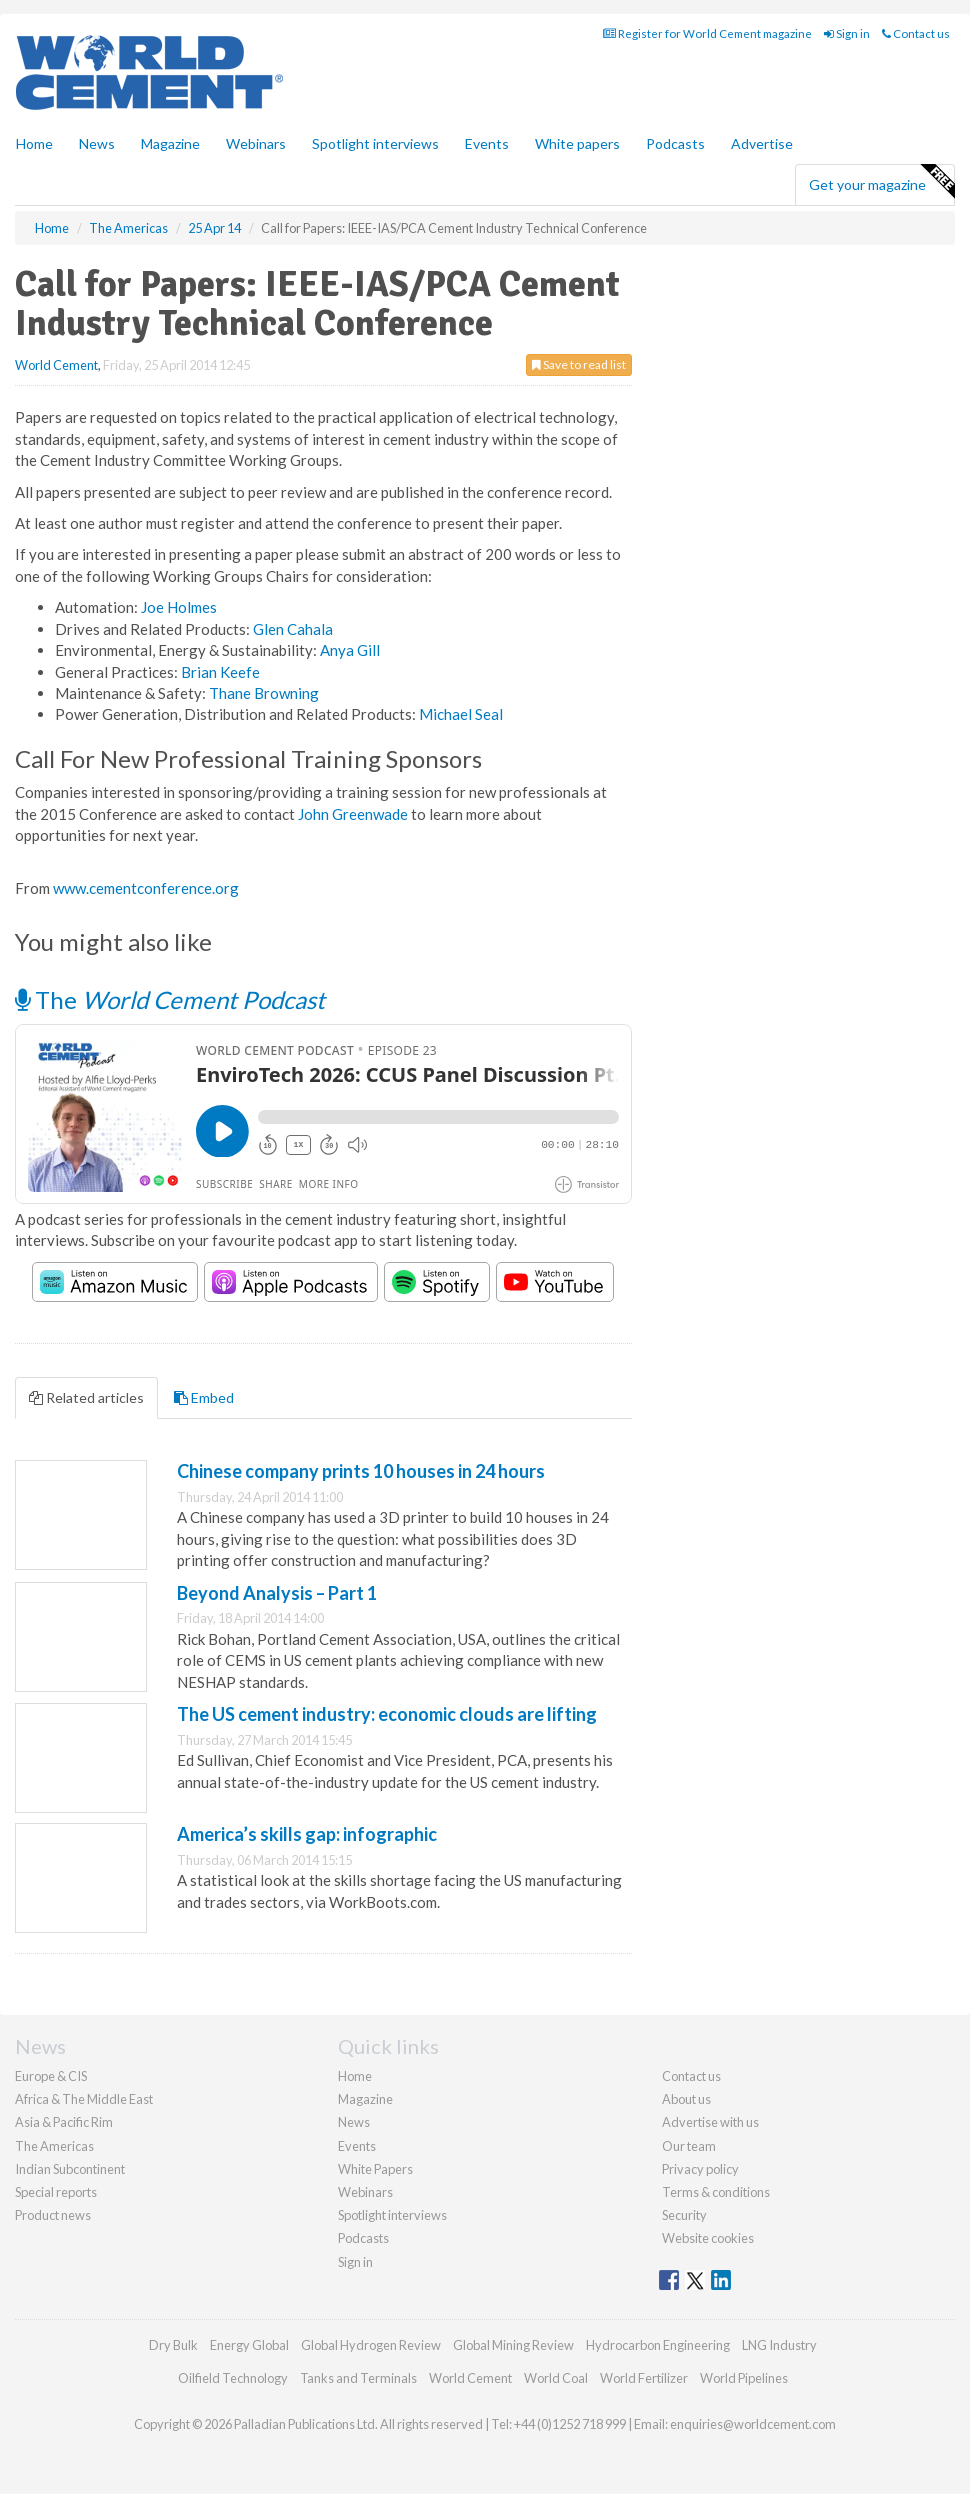 This screenshot has width=970, height=2494. What do you see at coordinates (56, 2192) in the screenshot?
I see `Special reports` at bounding box center [56, 2192].